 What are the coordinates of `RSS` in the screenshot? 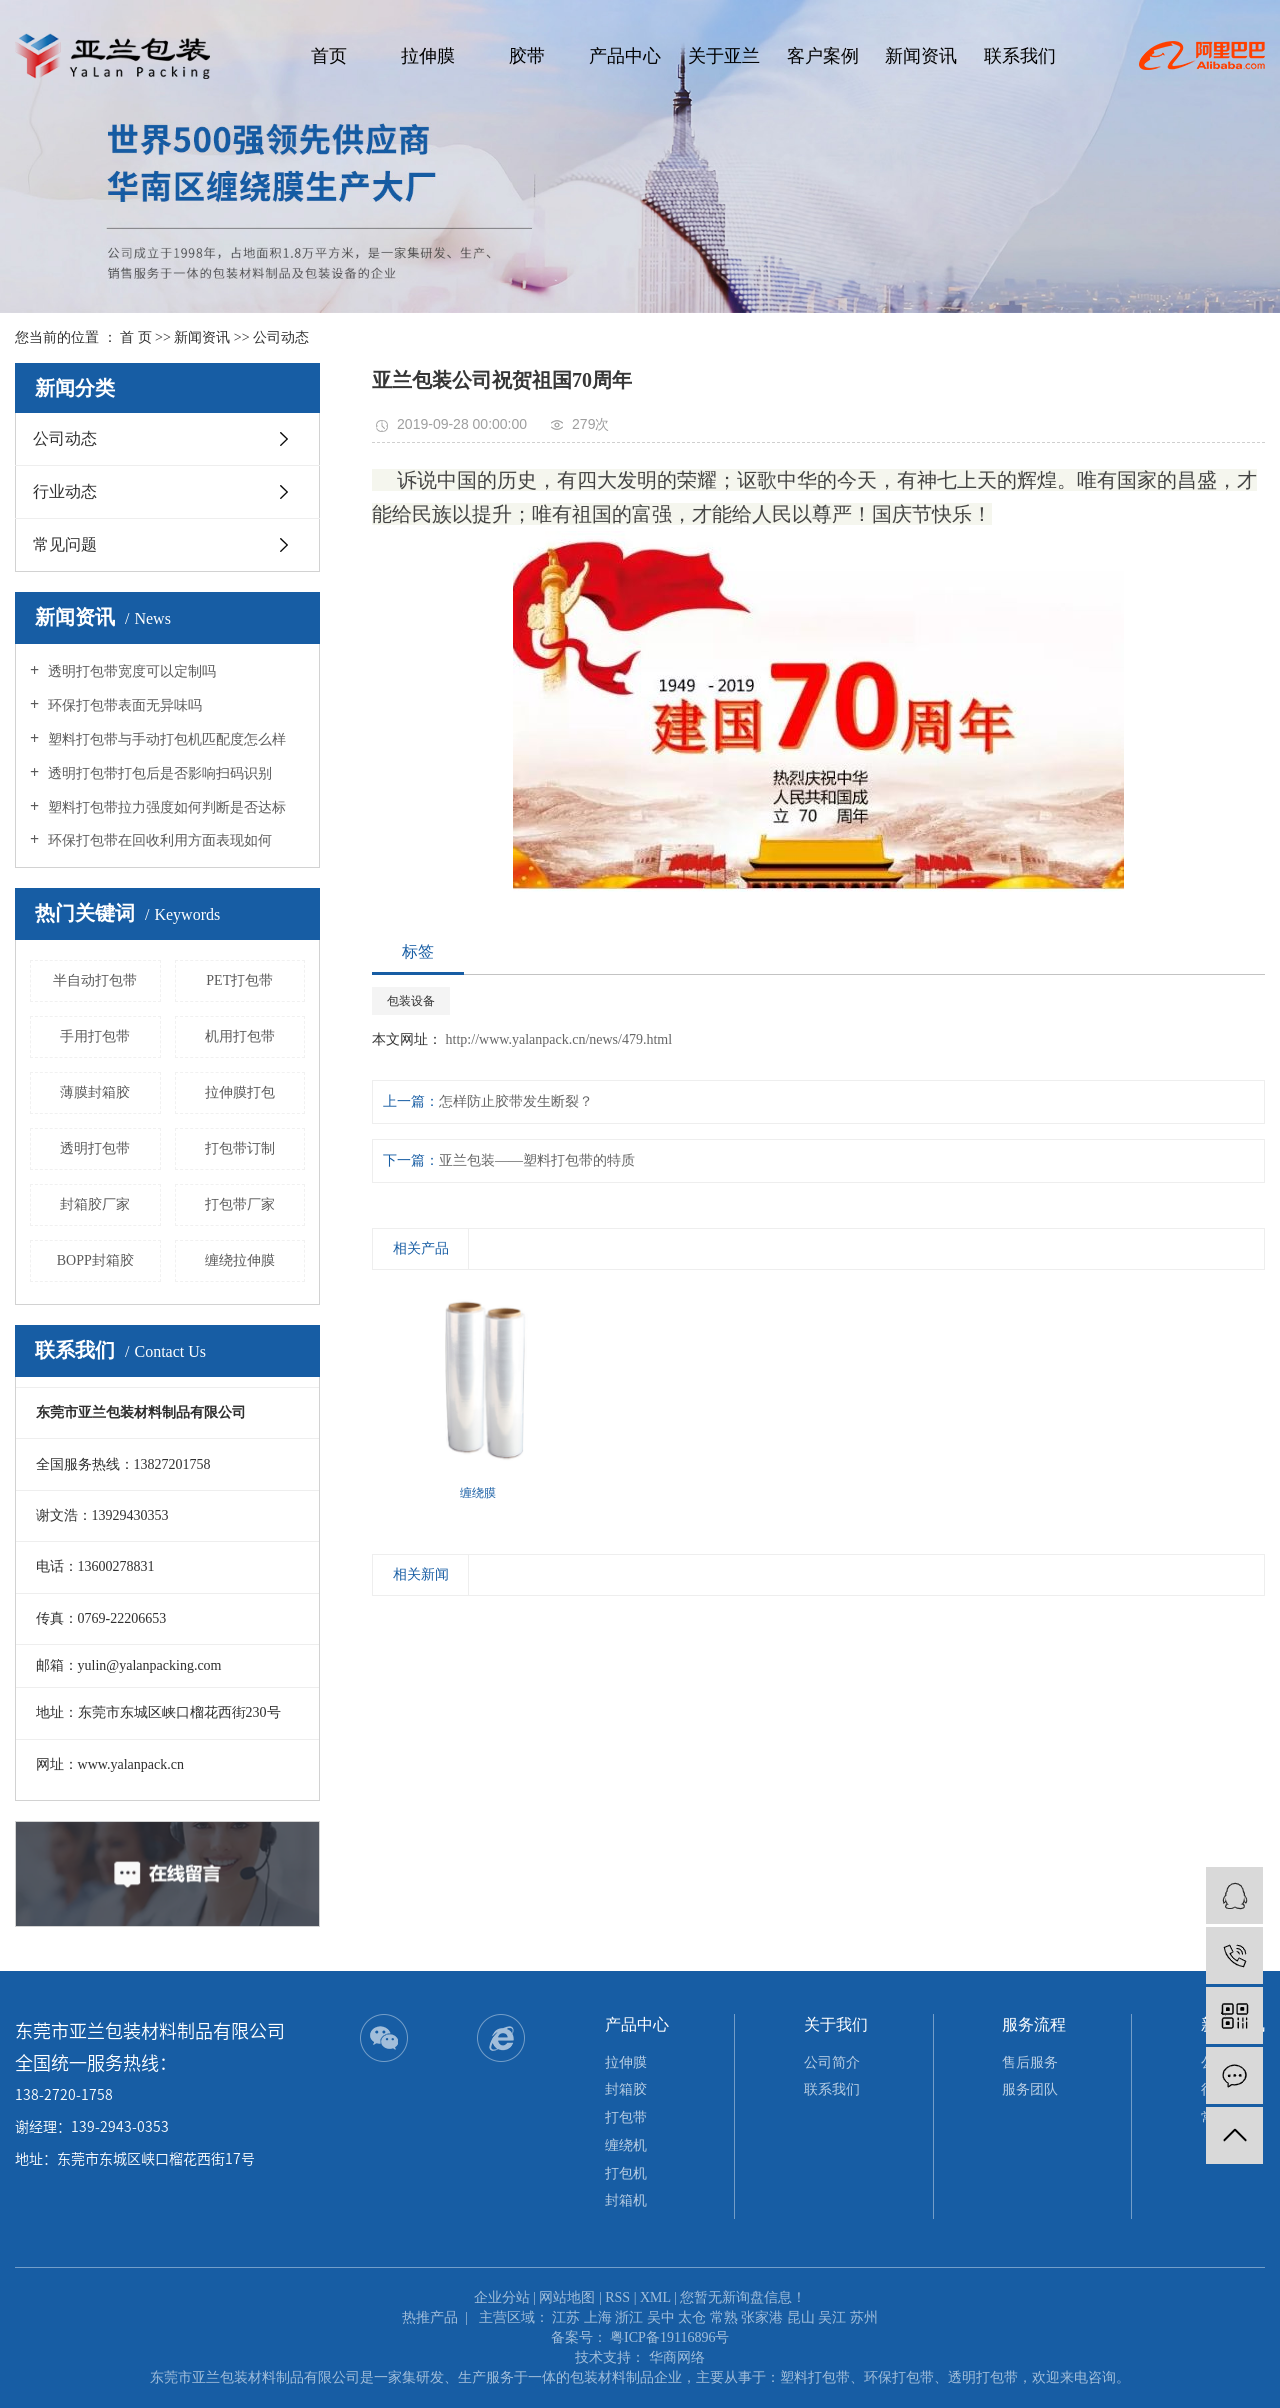 It's located at (617, 2297).